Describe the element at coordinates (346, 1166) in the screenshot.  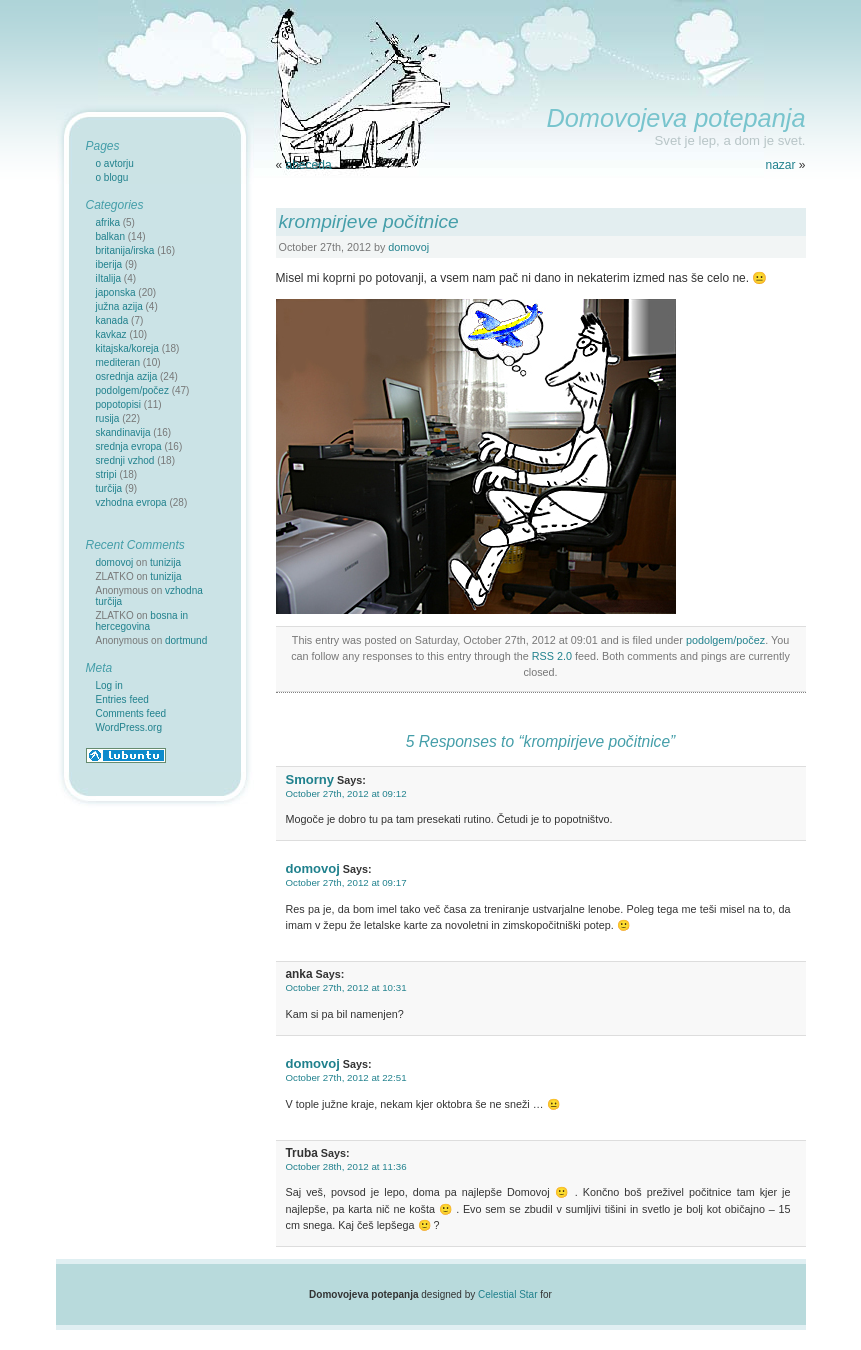
I see `October 28th, 2012 at 11:36` at that location.